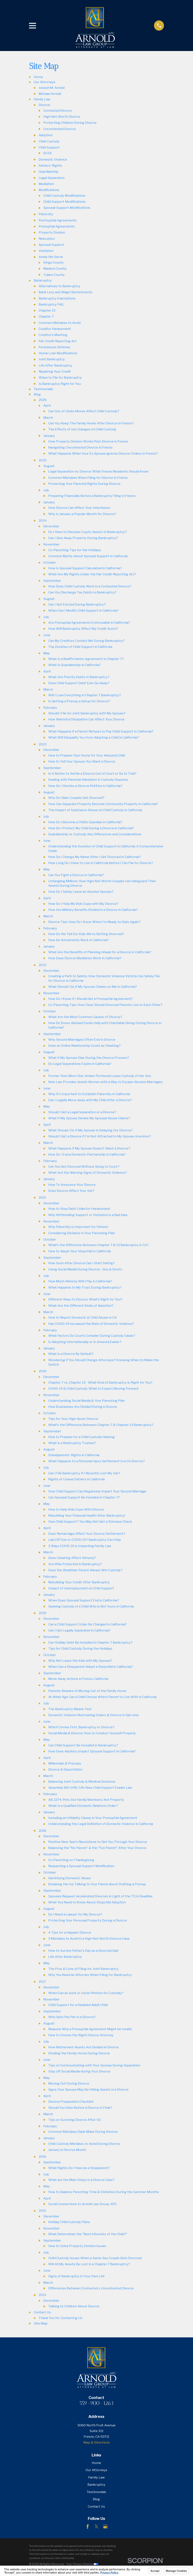  I want to click on February, so click(50, 707).